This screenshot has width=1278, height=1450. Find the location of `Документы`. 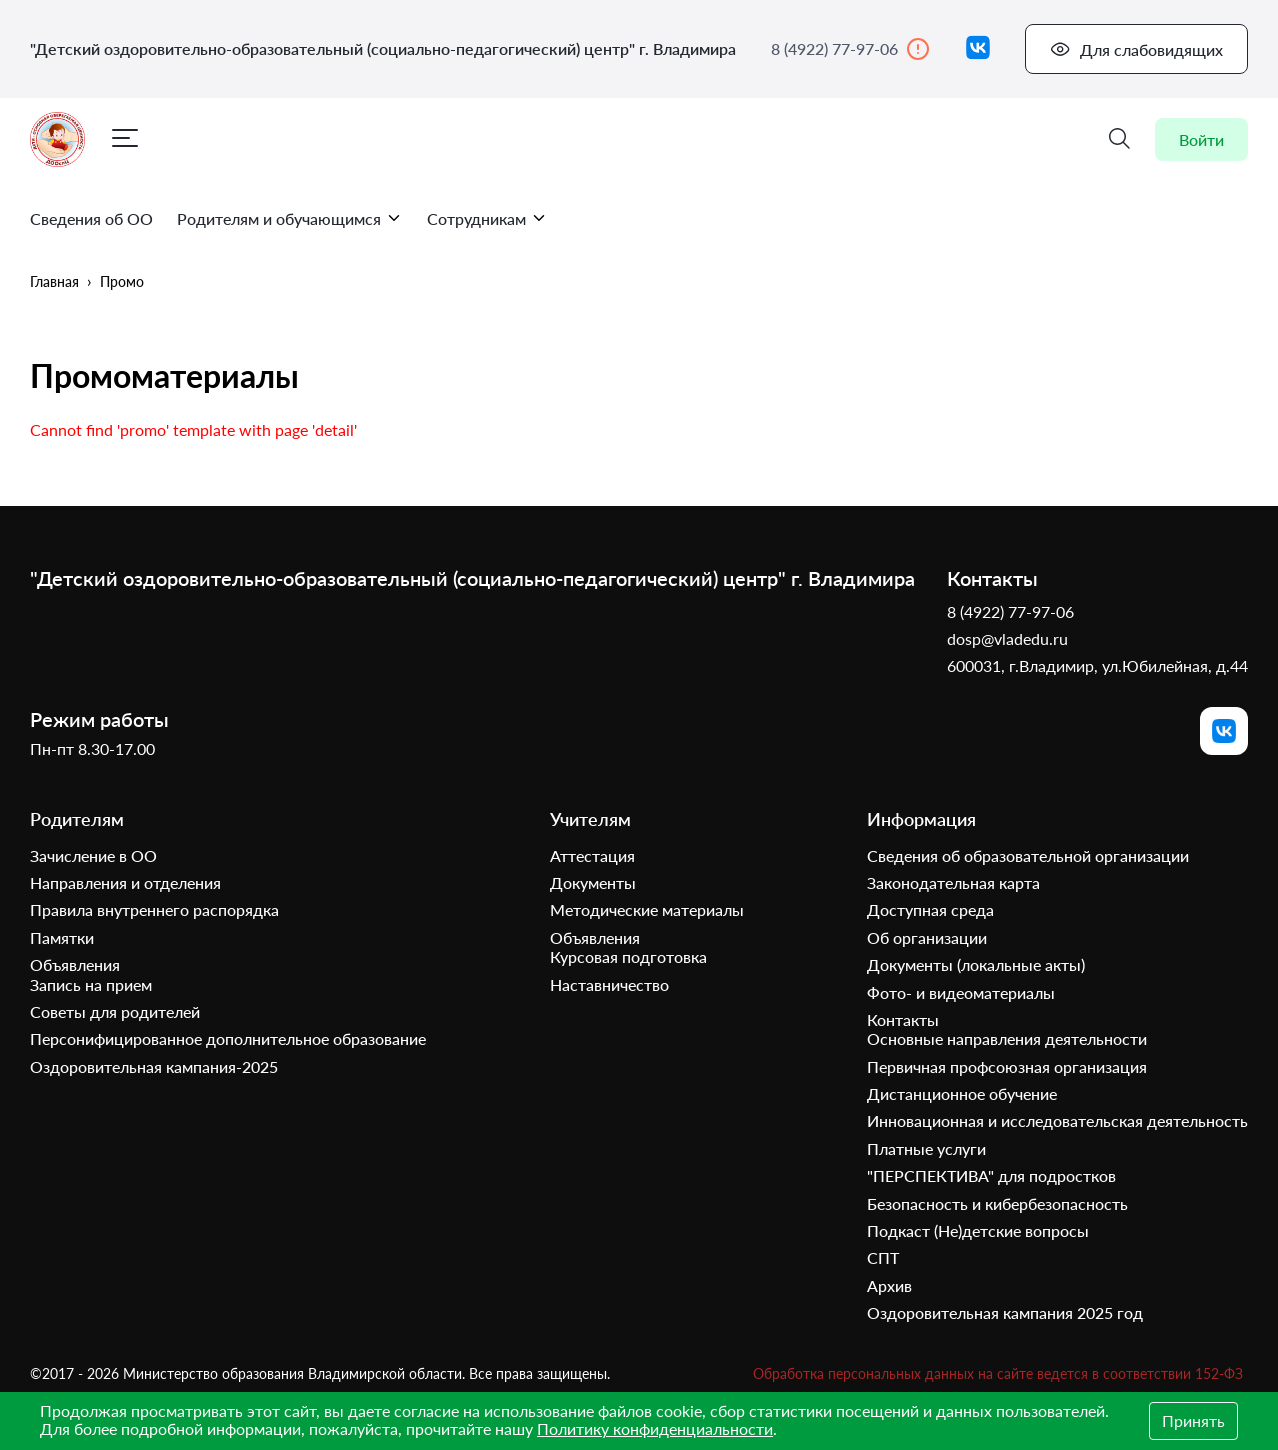

Документы is located at coordinates (593, 882).